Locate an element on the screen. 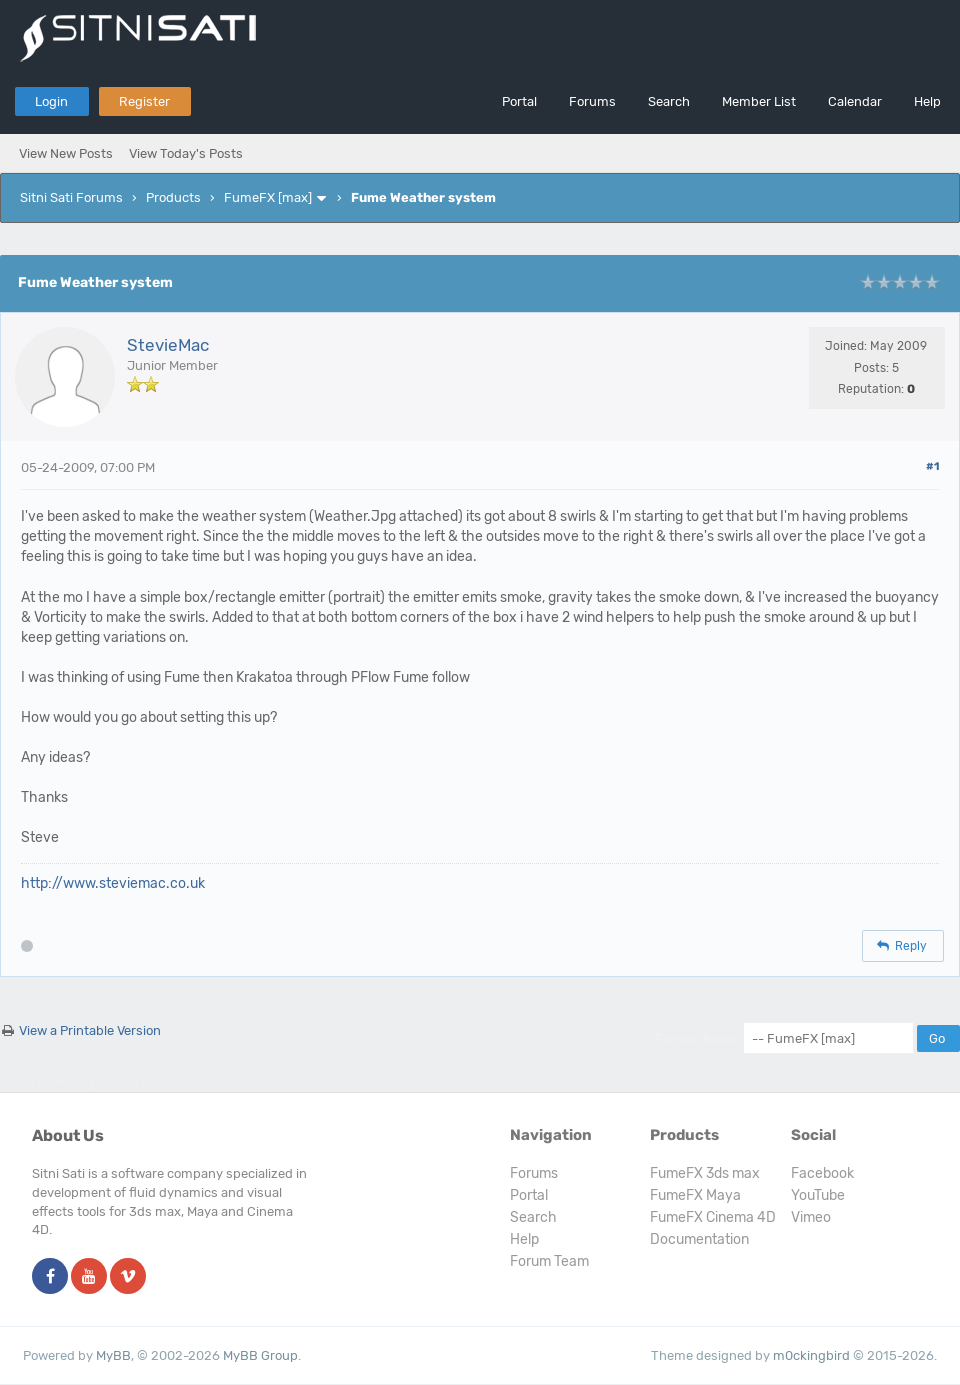  FumeFX Cinema 4D is located at coordinates (713, 1217).